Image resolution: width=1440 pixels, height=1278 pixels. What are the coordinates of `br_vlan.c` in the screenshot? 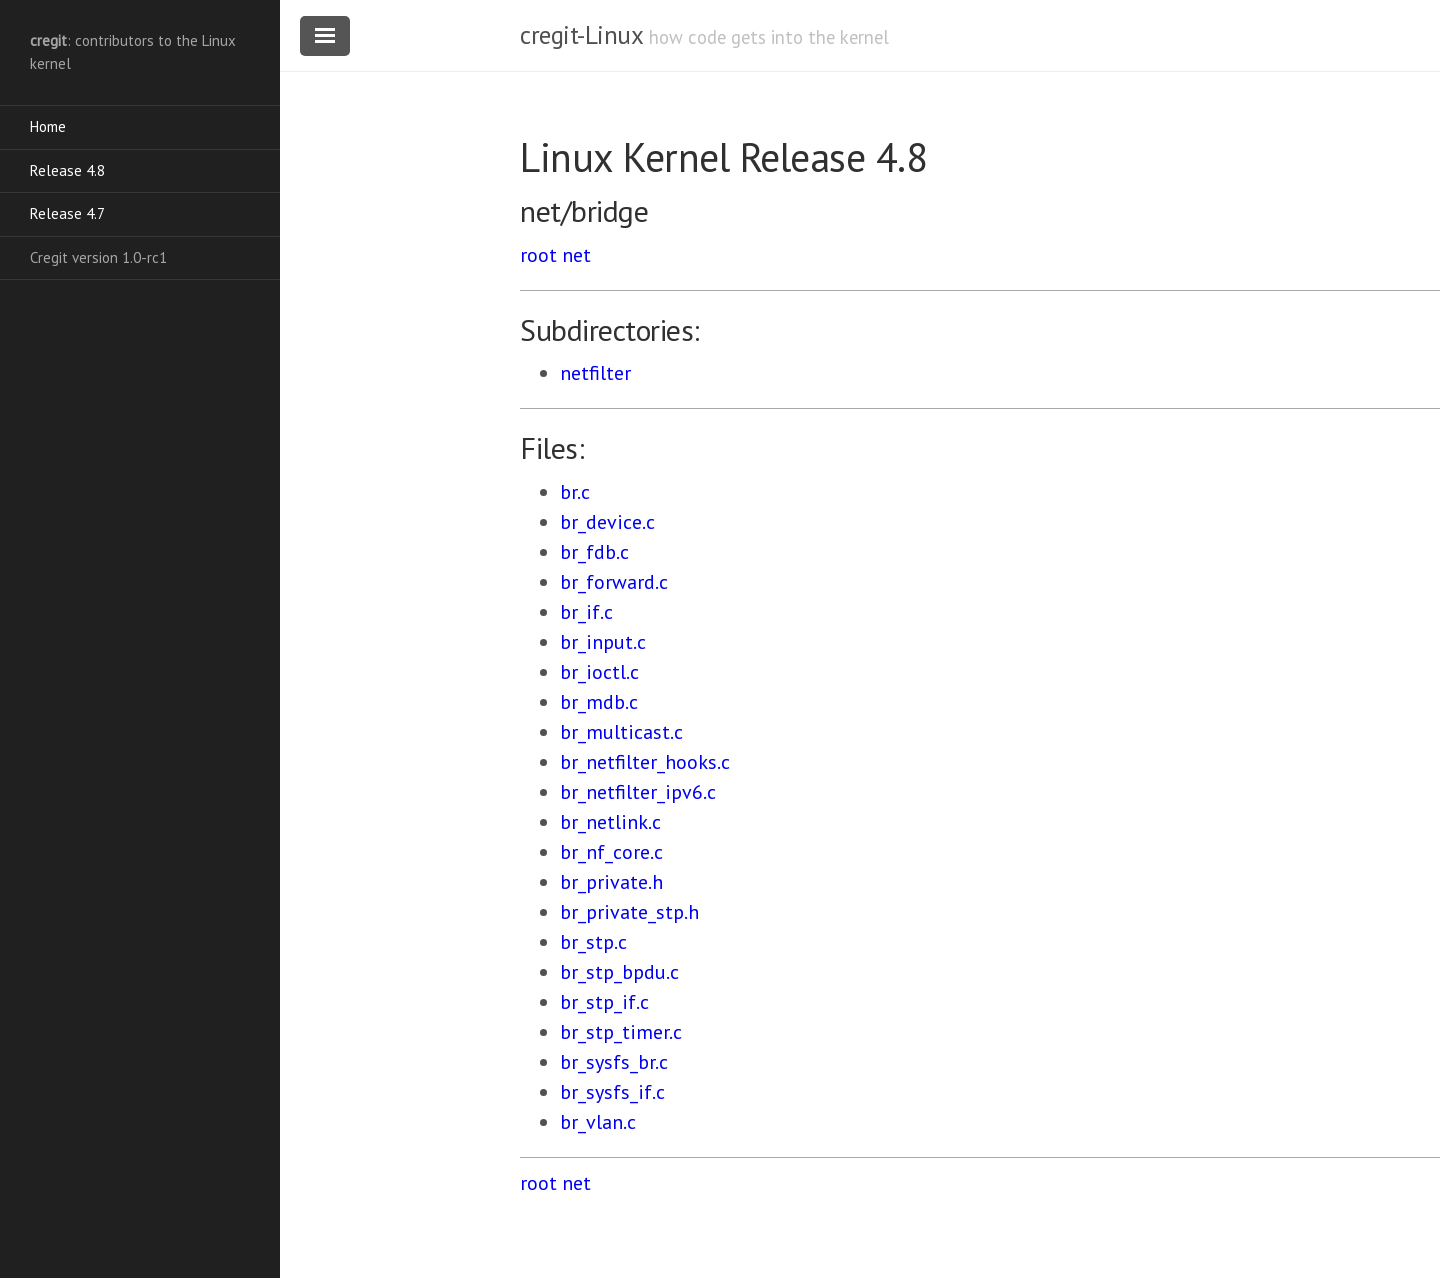 It's located at (598, 1122).